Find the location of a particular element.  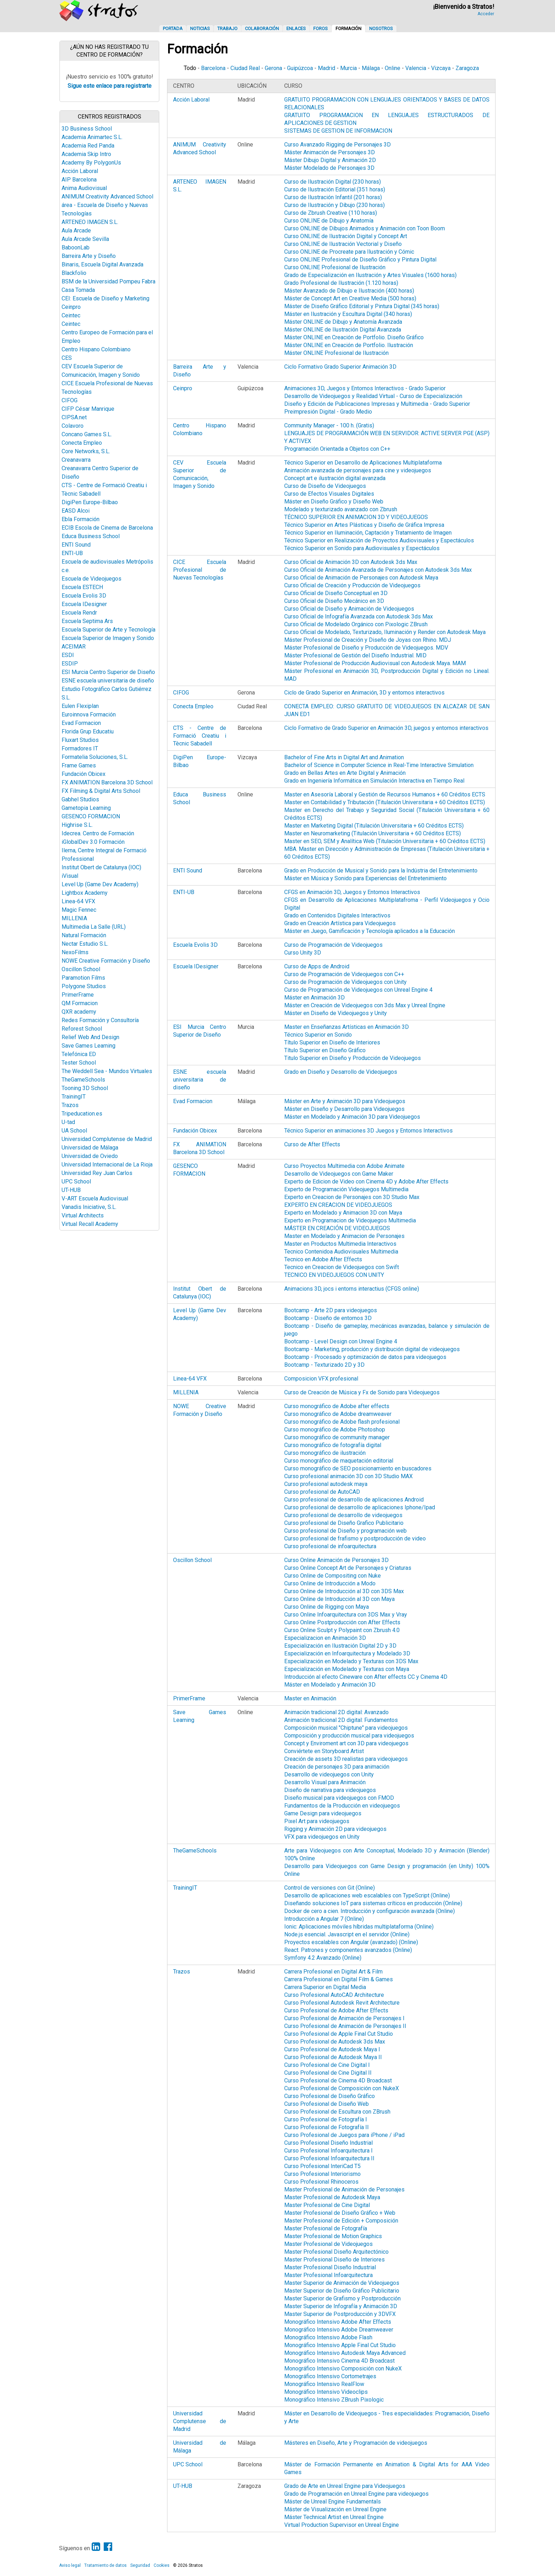

Master en Enseñanzas Artísticas en Animación 3D is located at coordinates (346, 1027).